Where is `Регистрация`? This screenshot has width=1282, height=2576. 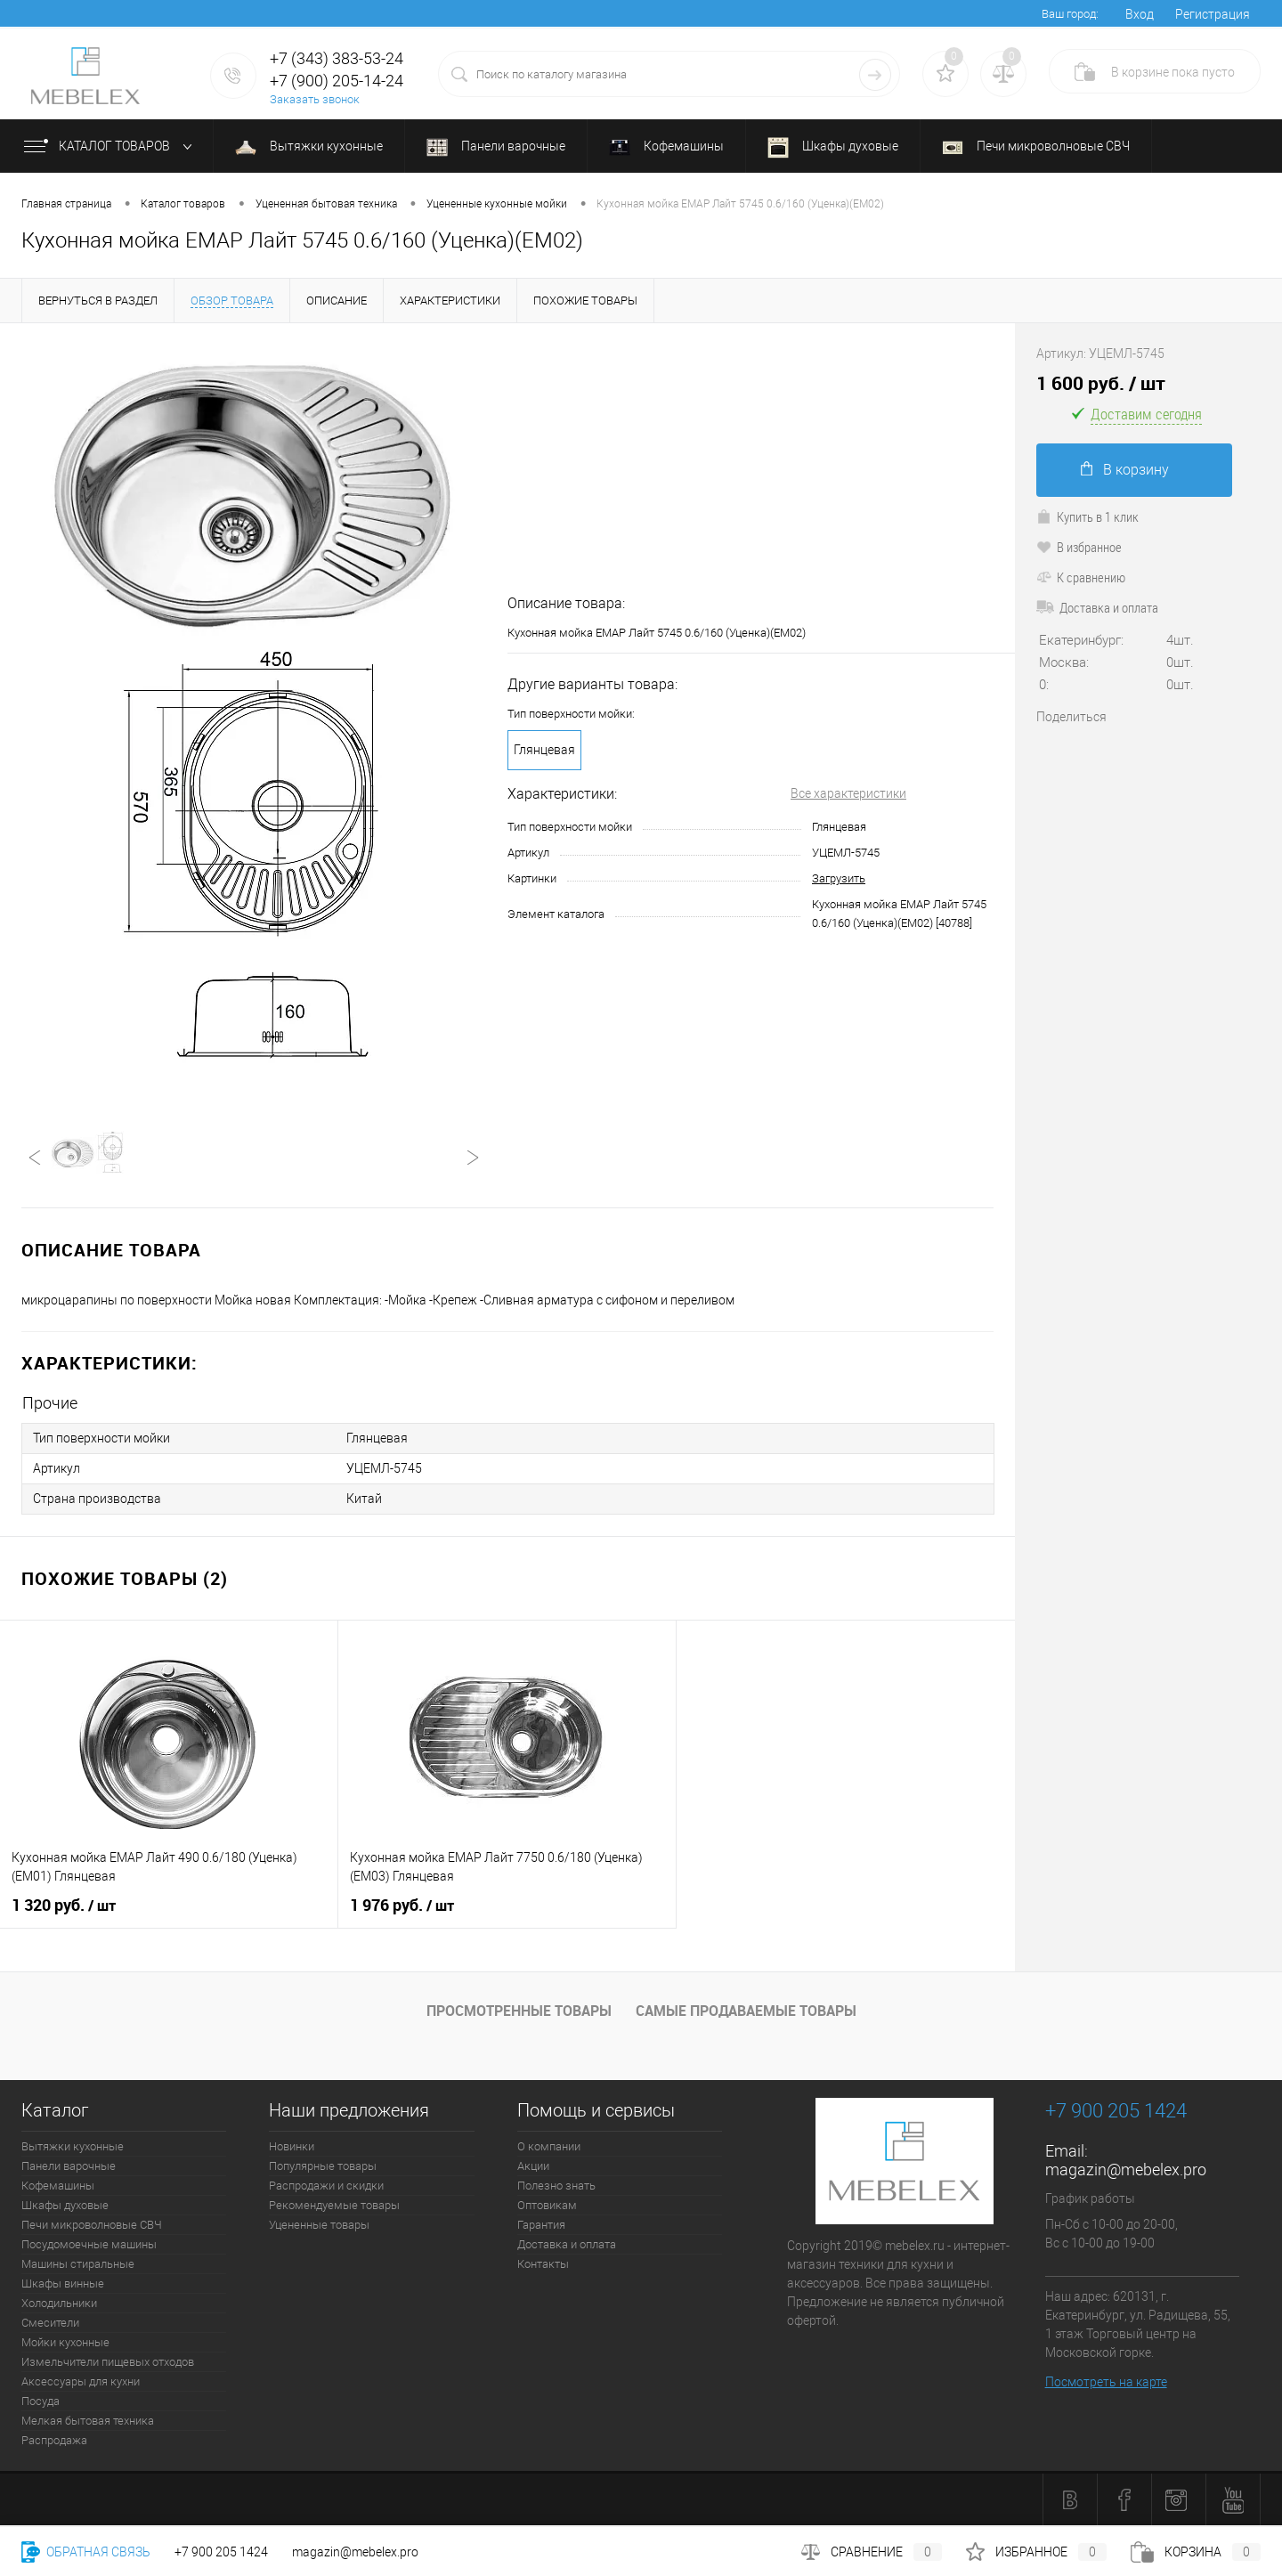 Регистрация is located at coordinates (1212, 14).